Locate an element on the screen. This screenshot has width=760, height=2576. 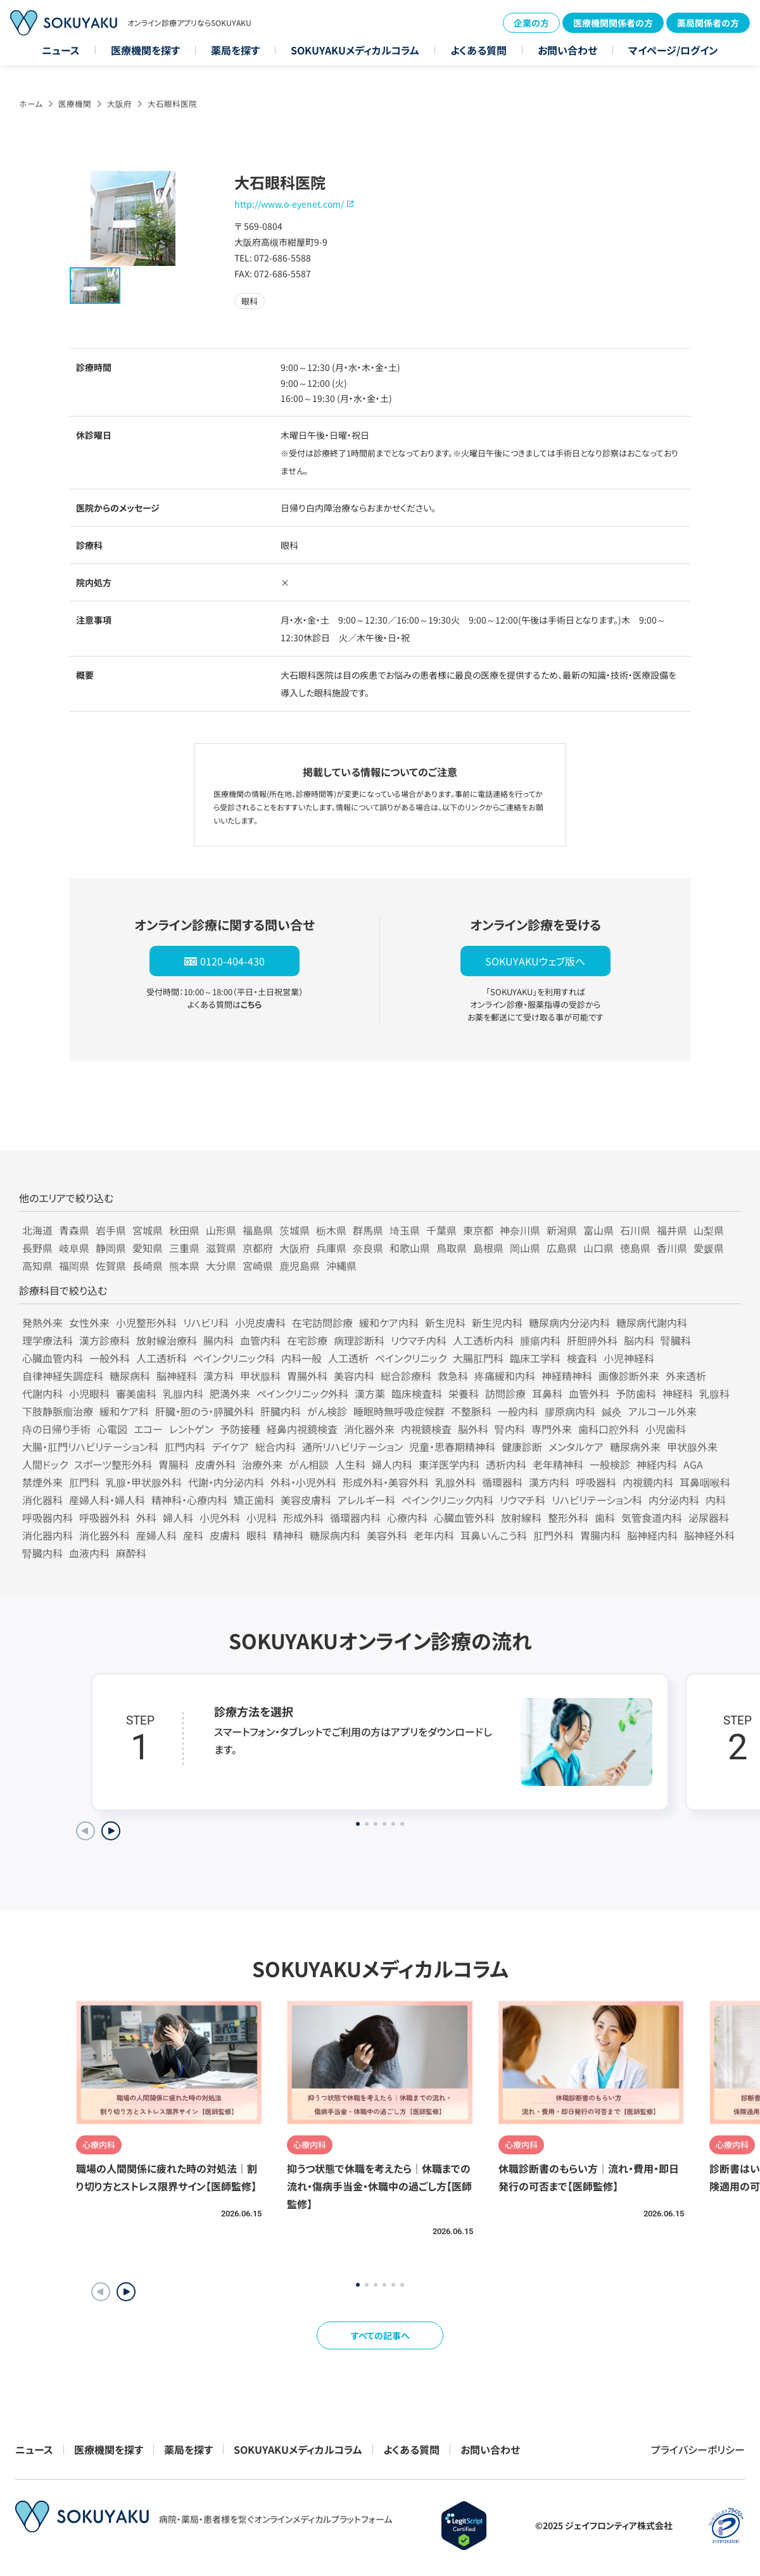
滋賀県 is located at coordinates (221, 1247).